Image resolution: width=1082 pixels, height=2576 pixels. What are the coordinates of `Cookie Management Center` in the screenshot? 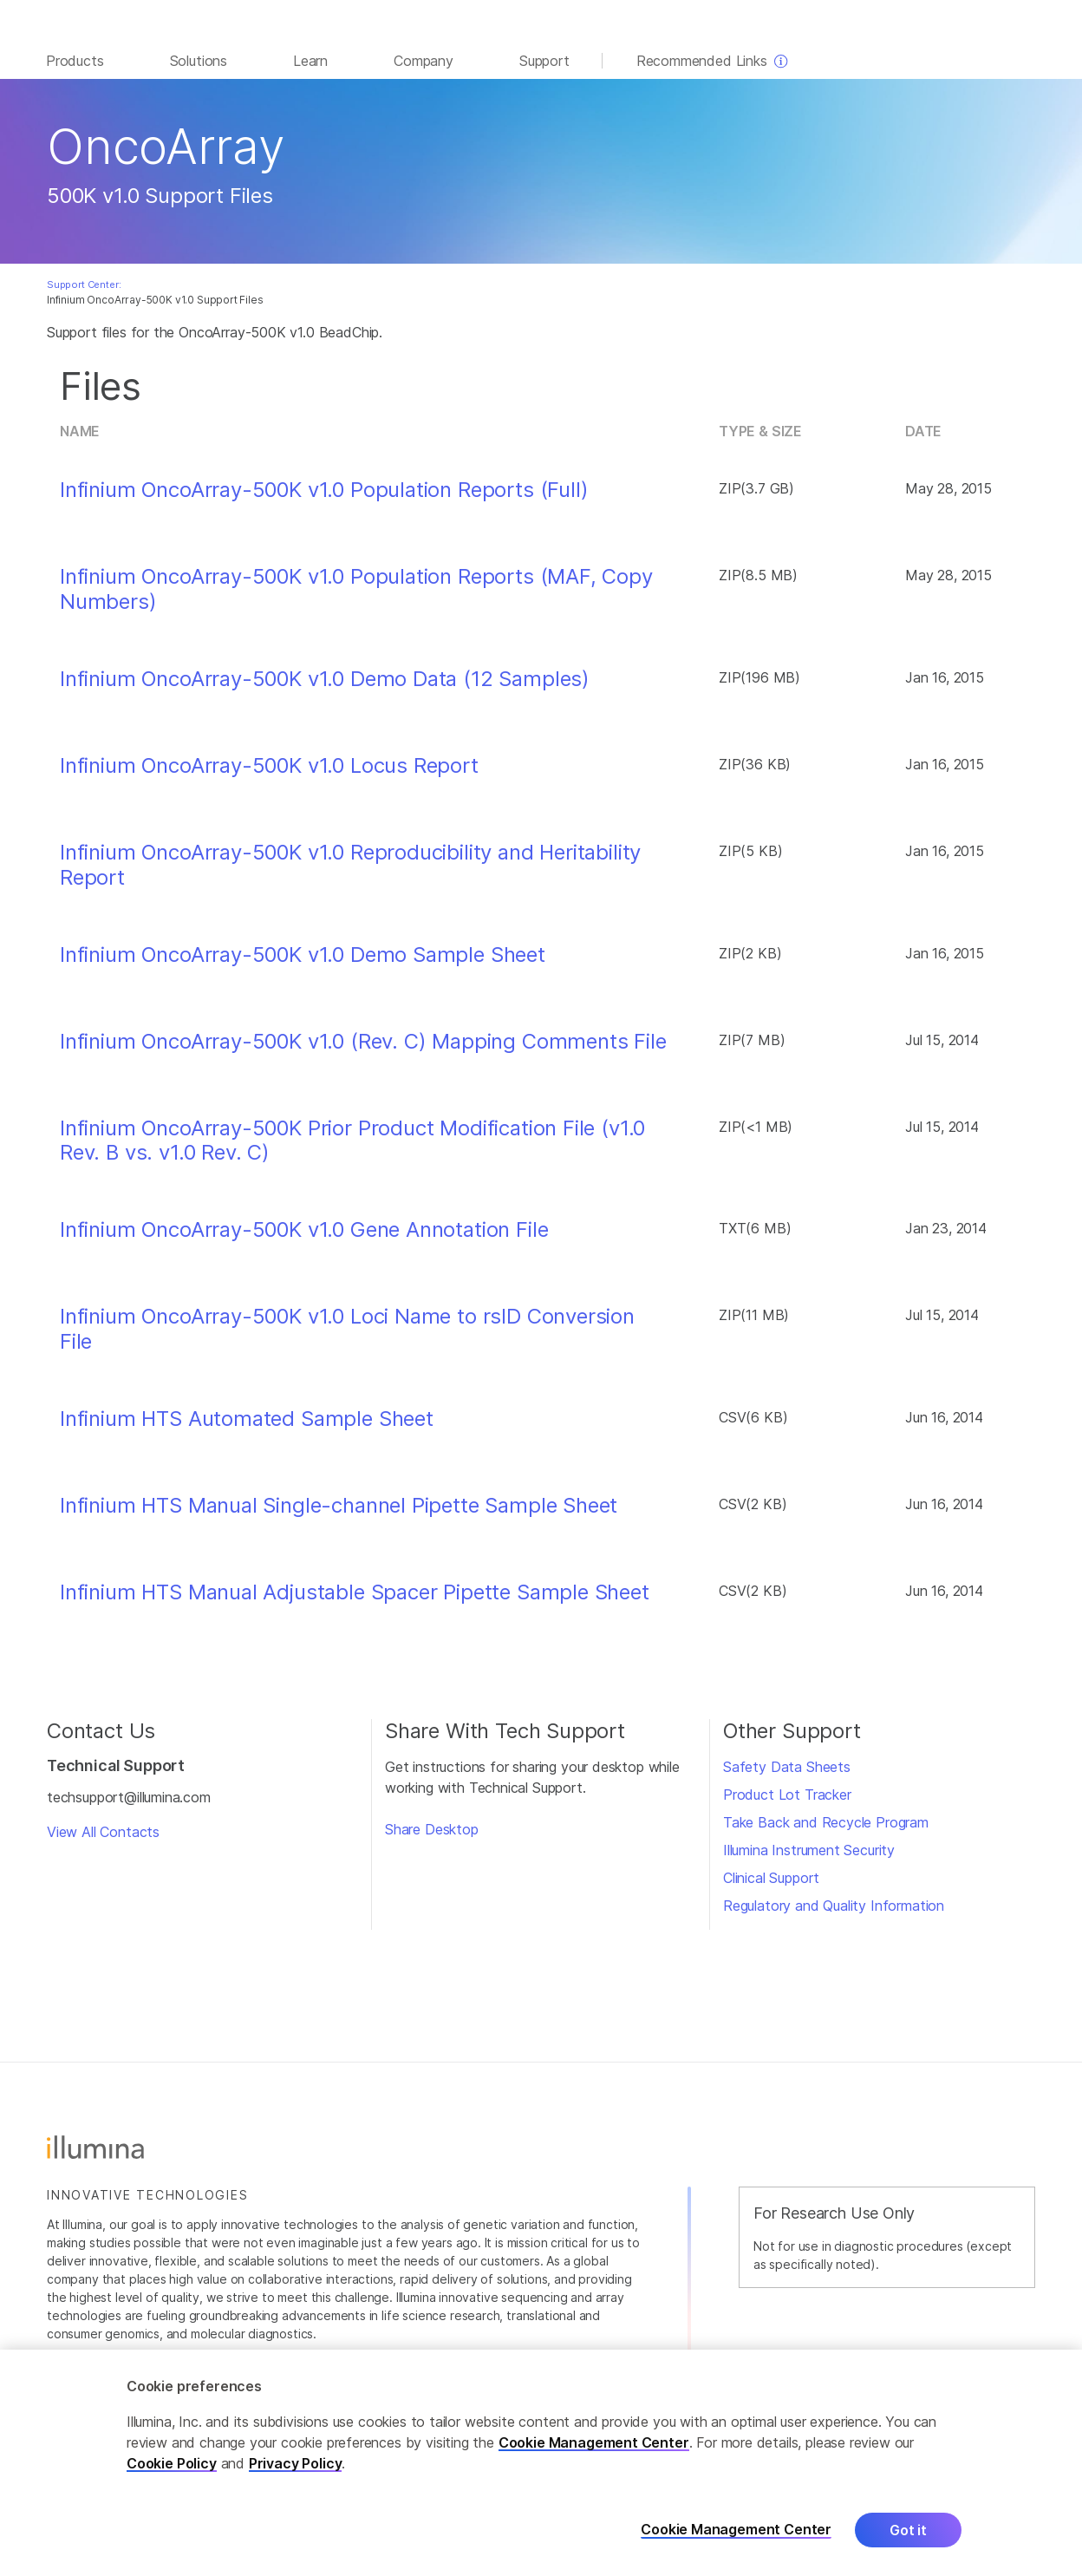 It's located at (594, 2442).